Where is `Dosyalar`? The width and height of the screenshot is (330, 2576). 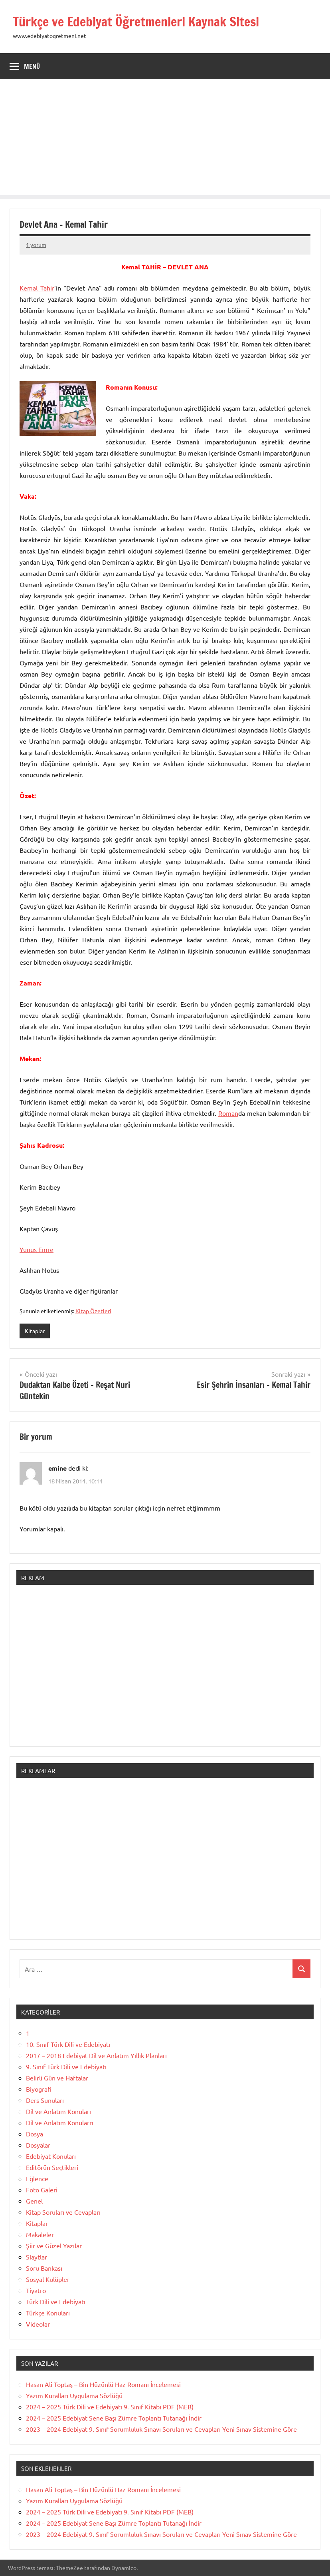
Dosyalar is located at coordinates (38, 2145).